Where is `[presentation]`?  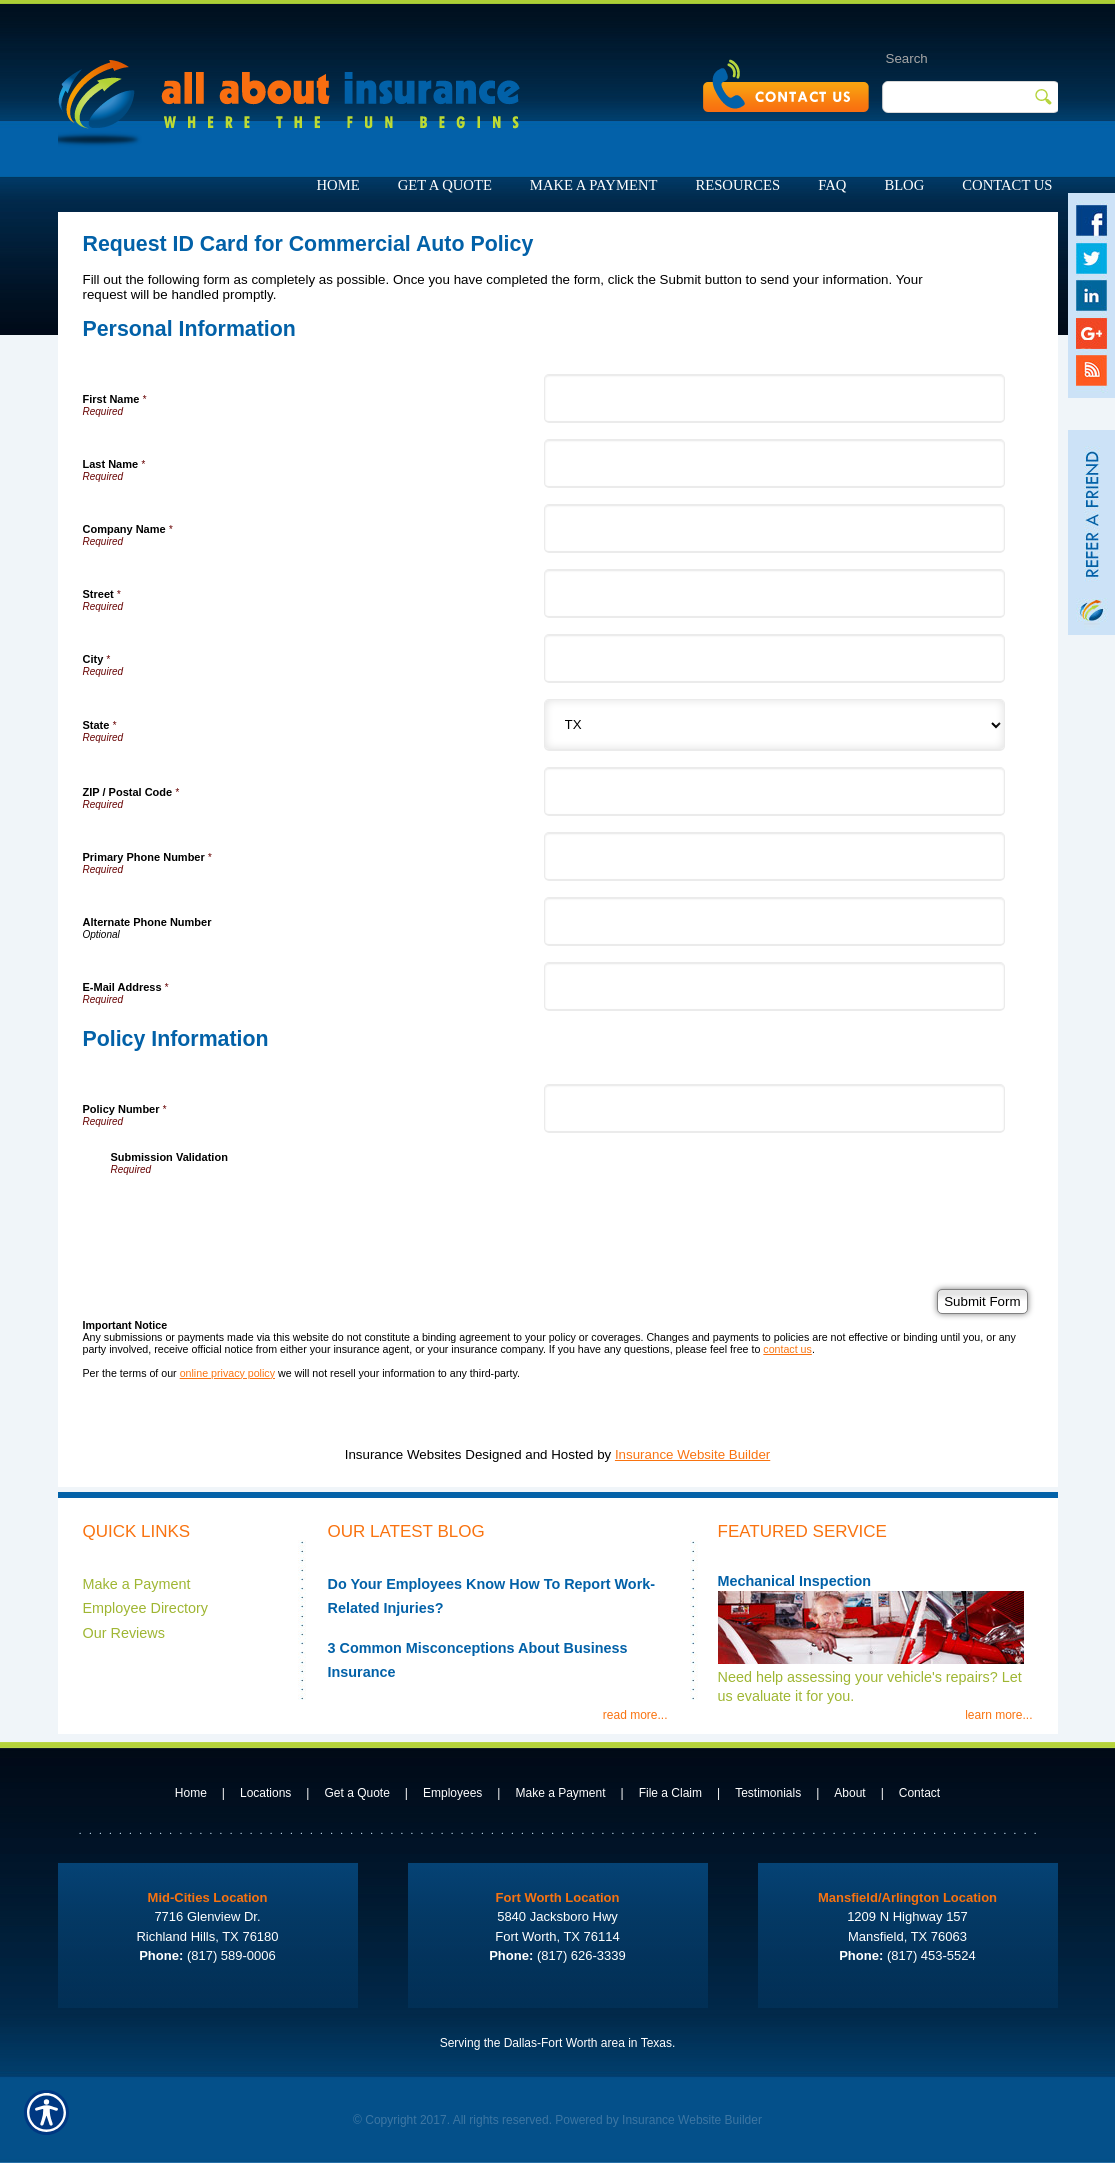 [presentation] is located at coordinates (263, 1214).